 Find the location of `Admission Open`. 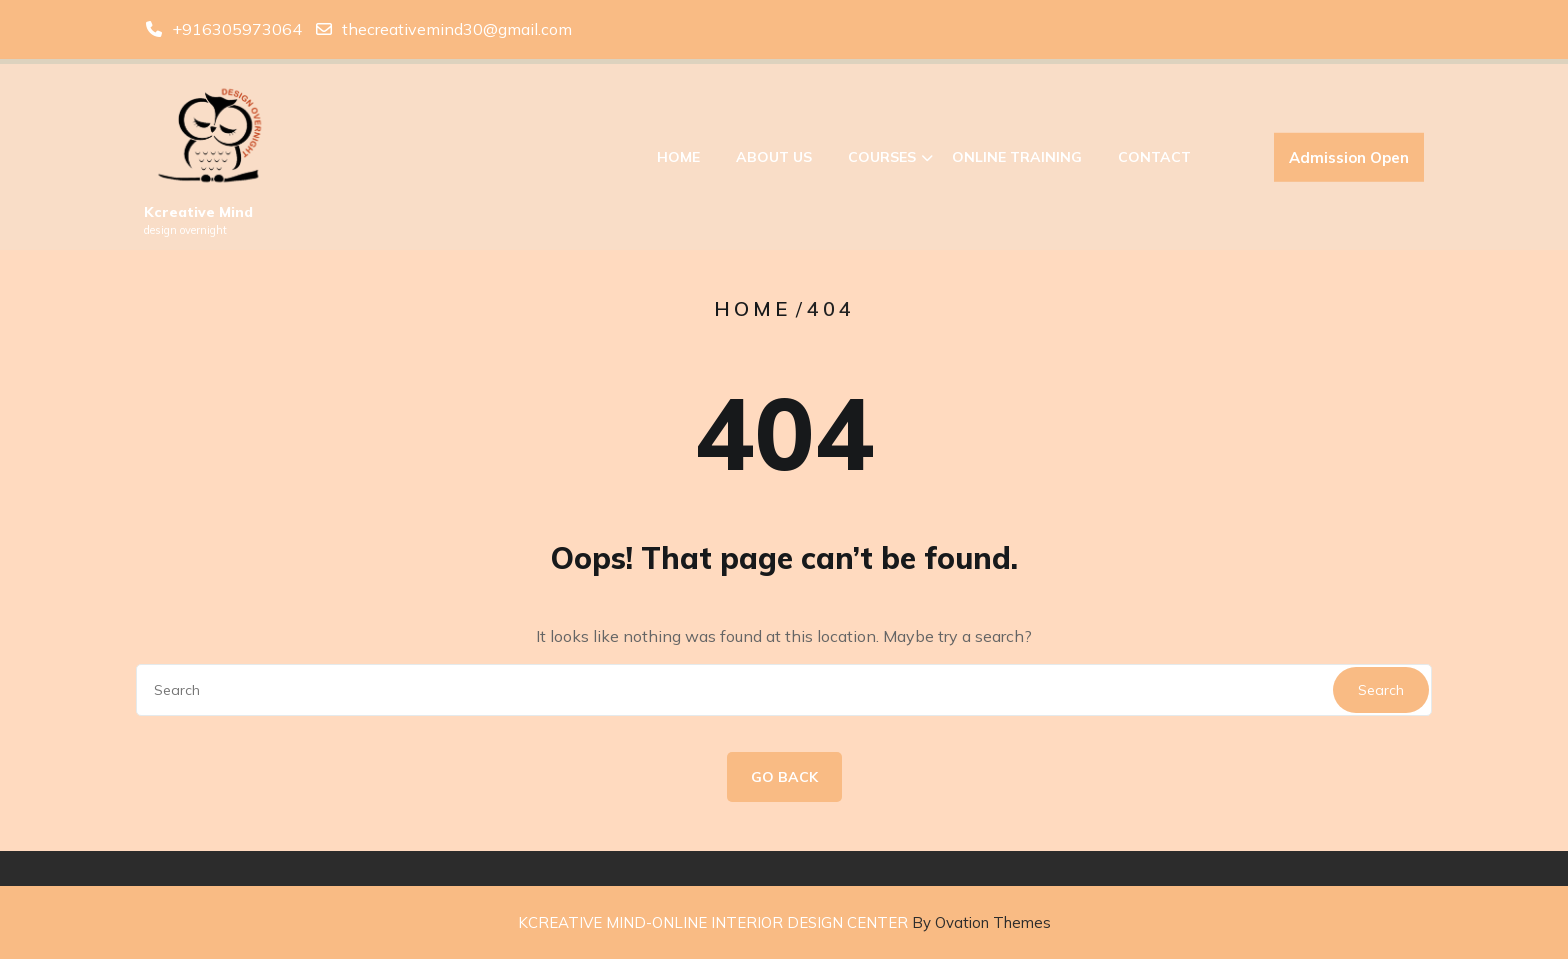

Admission Open is located at coordinates (1349, 161).